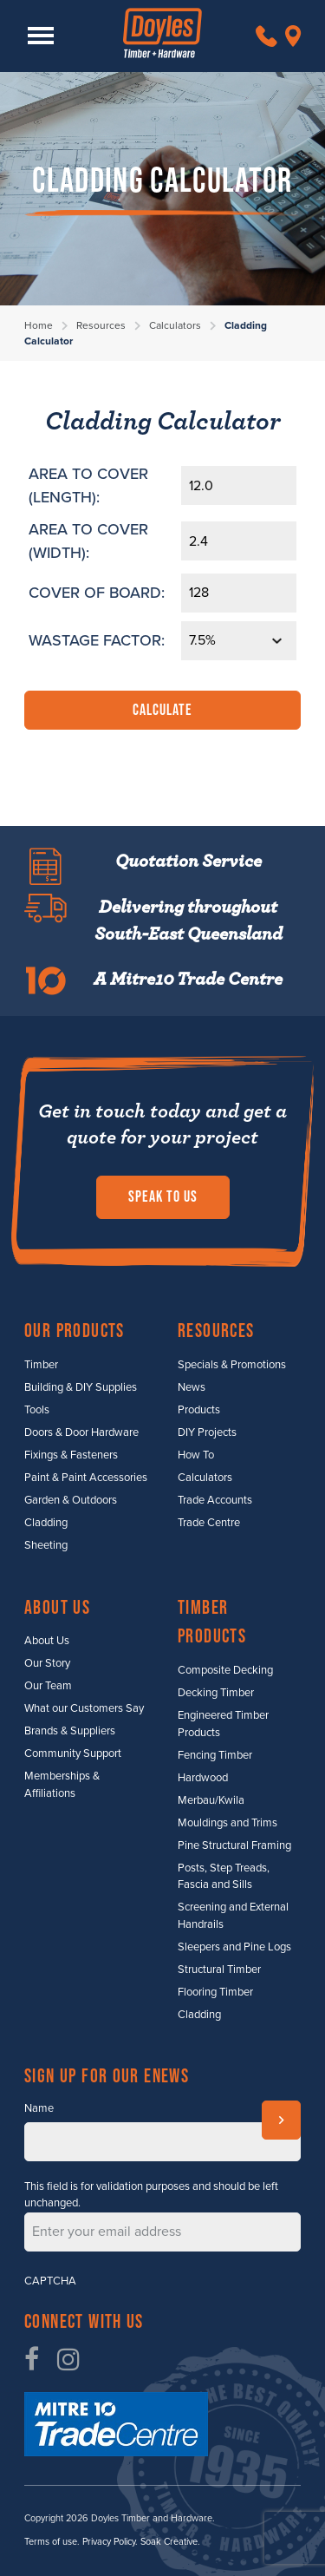 This screenshot has width=325, height=2576. What do you see at coordinates (169, 2541) in the screenshot?
I see `Soak Creative` at bounding box center [169, 2541].